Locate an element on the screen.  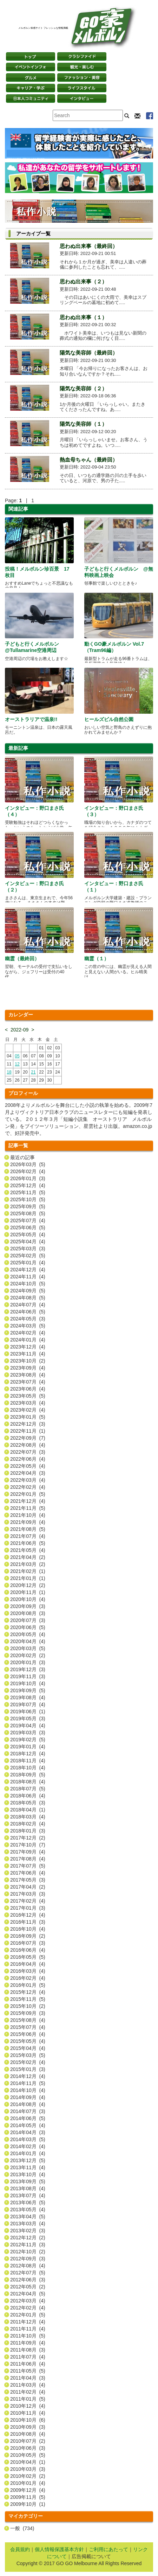
2022年11月 (1) is located at coordinates (27, 1431).